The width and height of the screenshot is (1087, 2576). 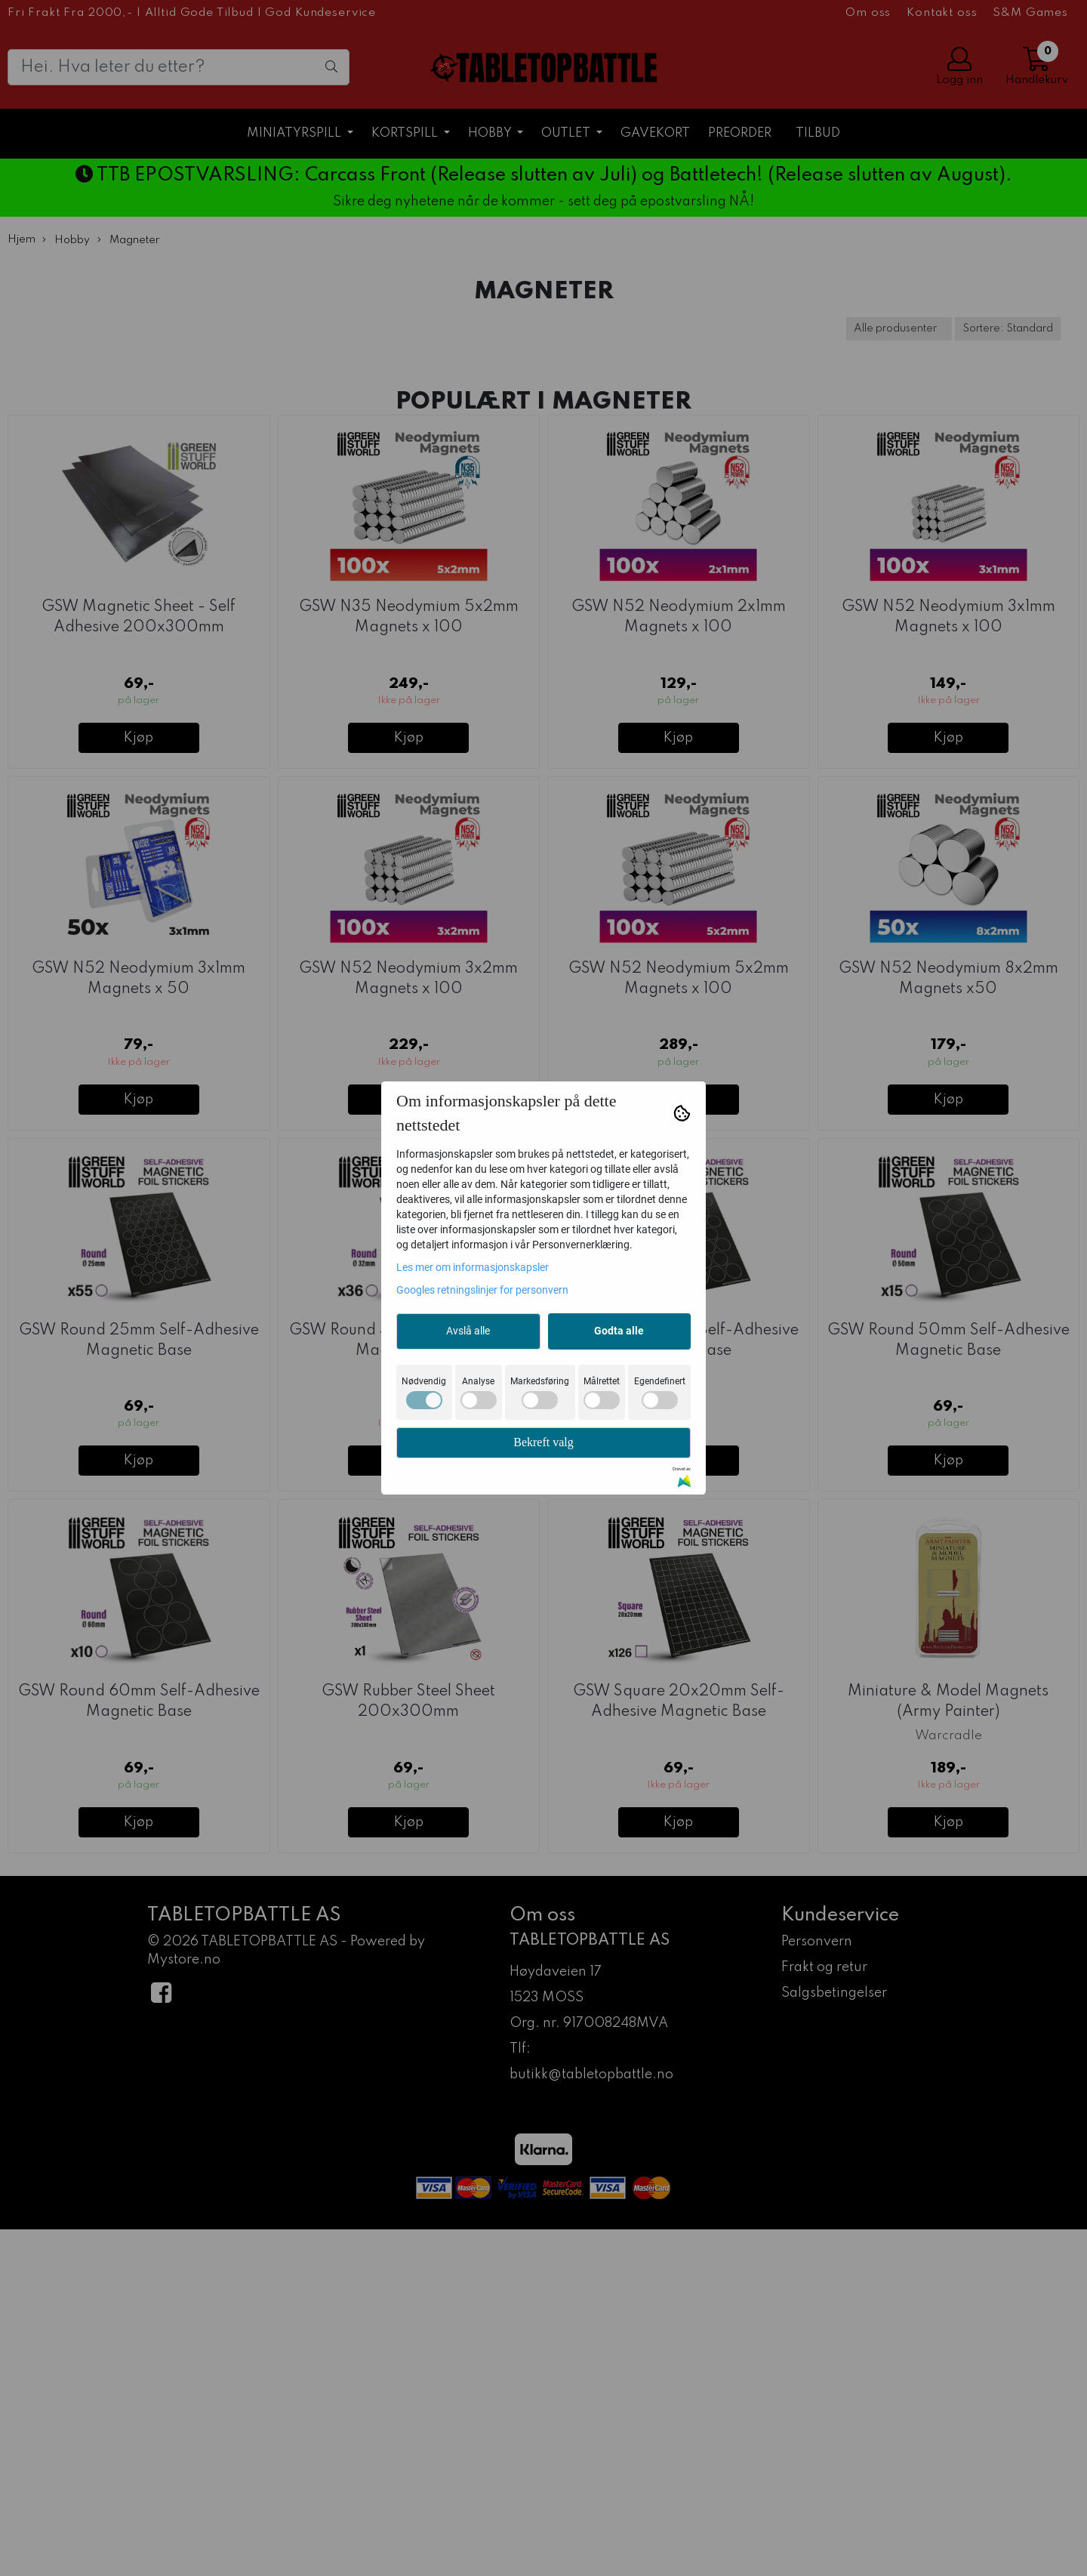 I want to click on Avslå alle, so click(x=468, y=1331).